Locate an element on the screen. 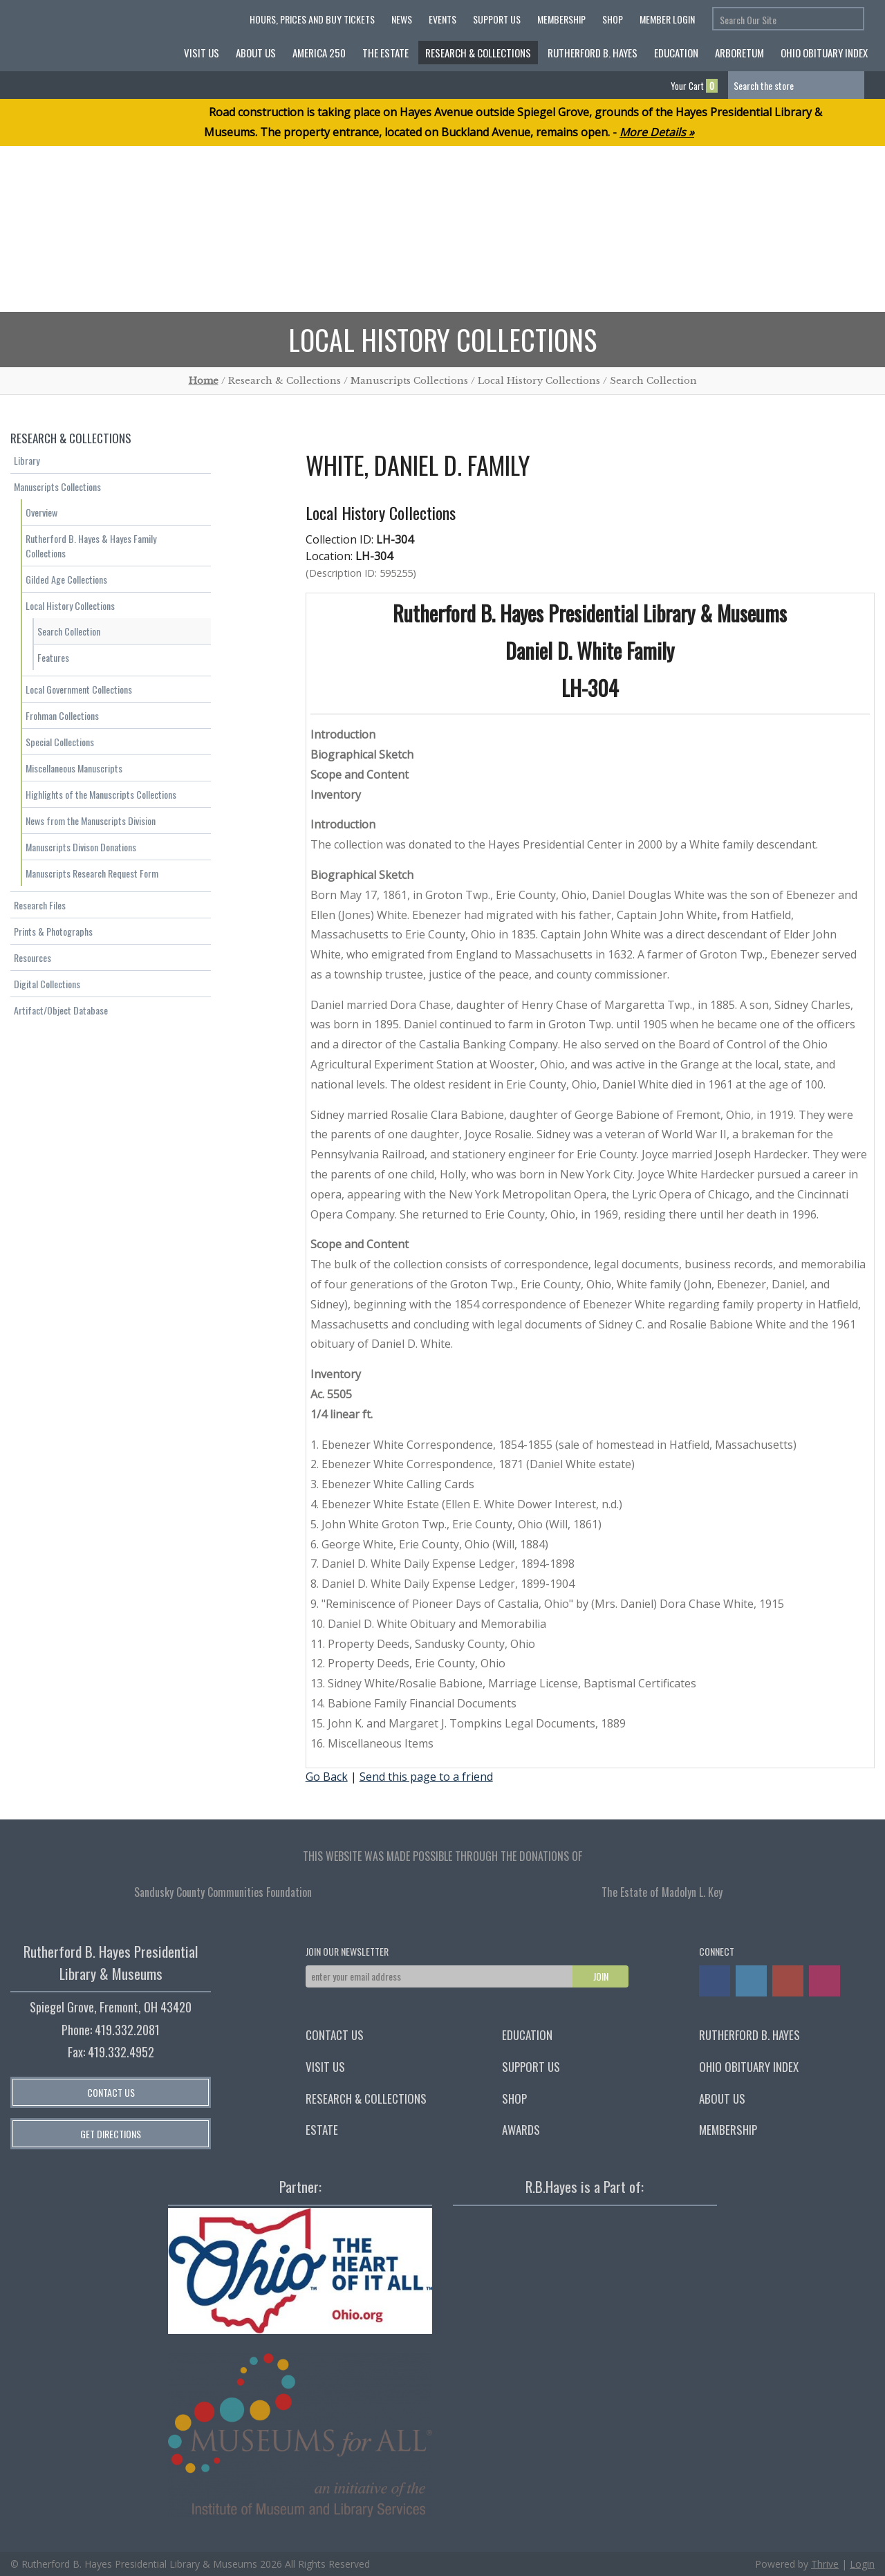 Image resolution: width=885 pixels, height=2576 pixels. Awards is located at coordinates (521, 2129).